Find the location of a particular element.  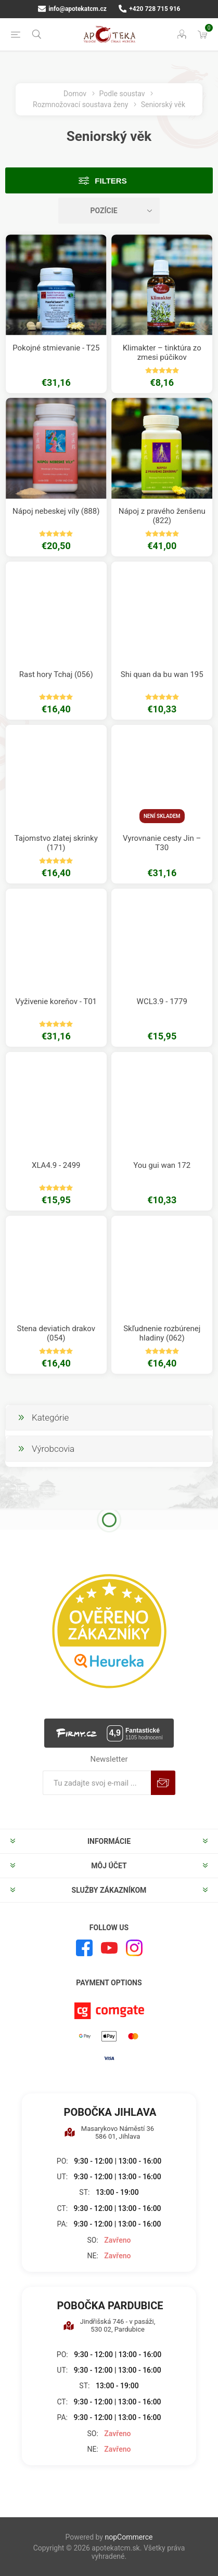

info@apotekatcm.cz is located at coordinates (72, 9).